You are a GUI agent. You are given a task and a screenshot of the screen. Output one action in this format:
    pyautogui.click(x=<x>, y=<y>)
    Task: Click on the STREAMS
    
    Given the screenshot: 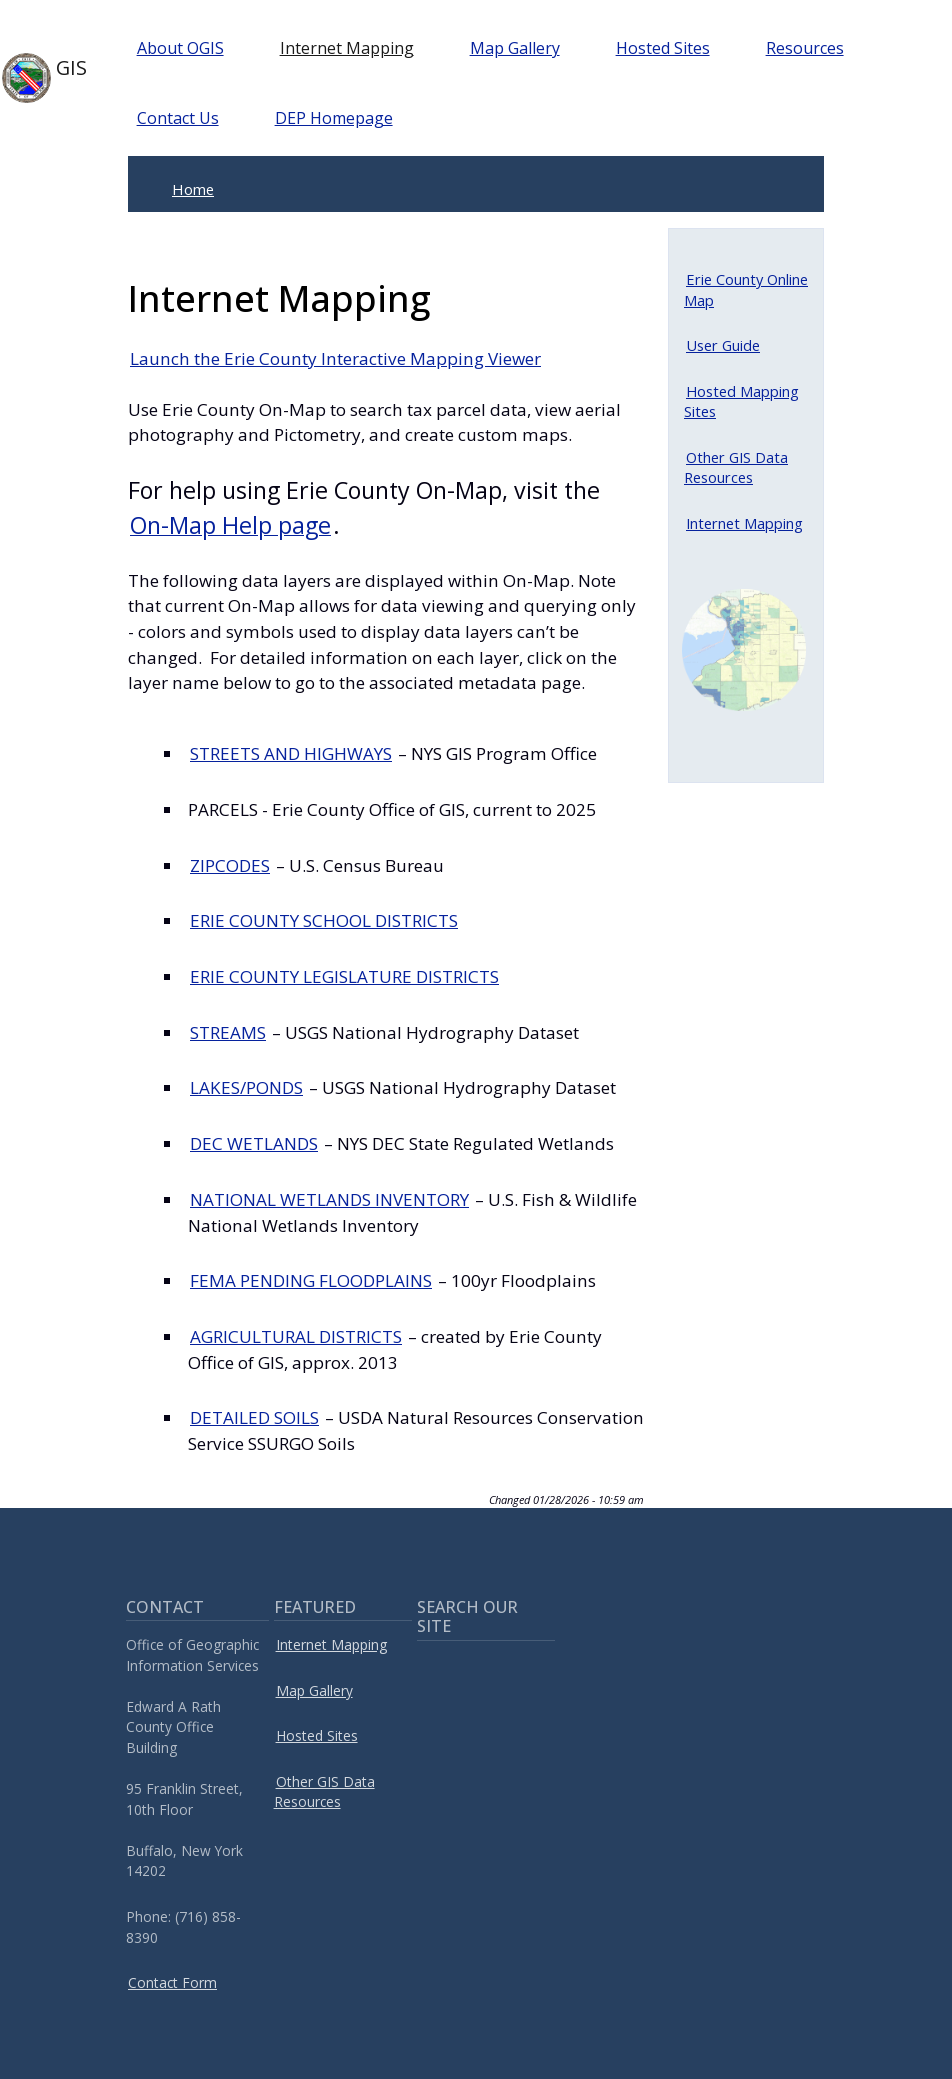 What is the action you would take?
    pyautogui.click(x=228, y=1032)
    